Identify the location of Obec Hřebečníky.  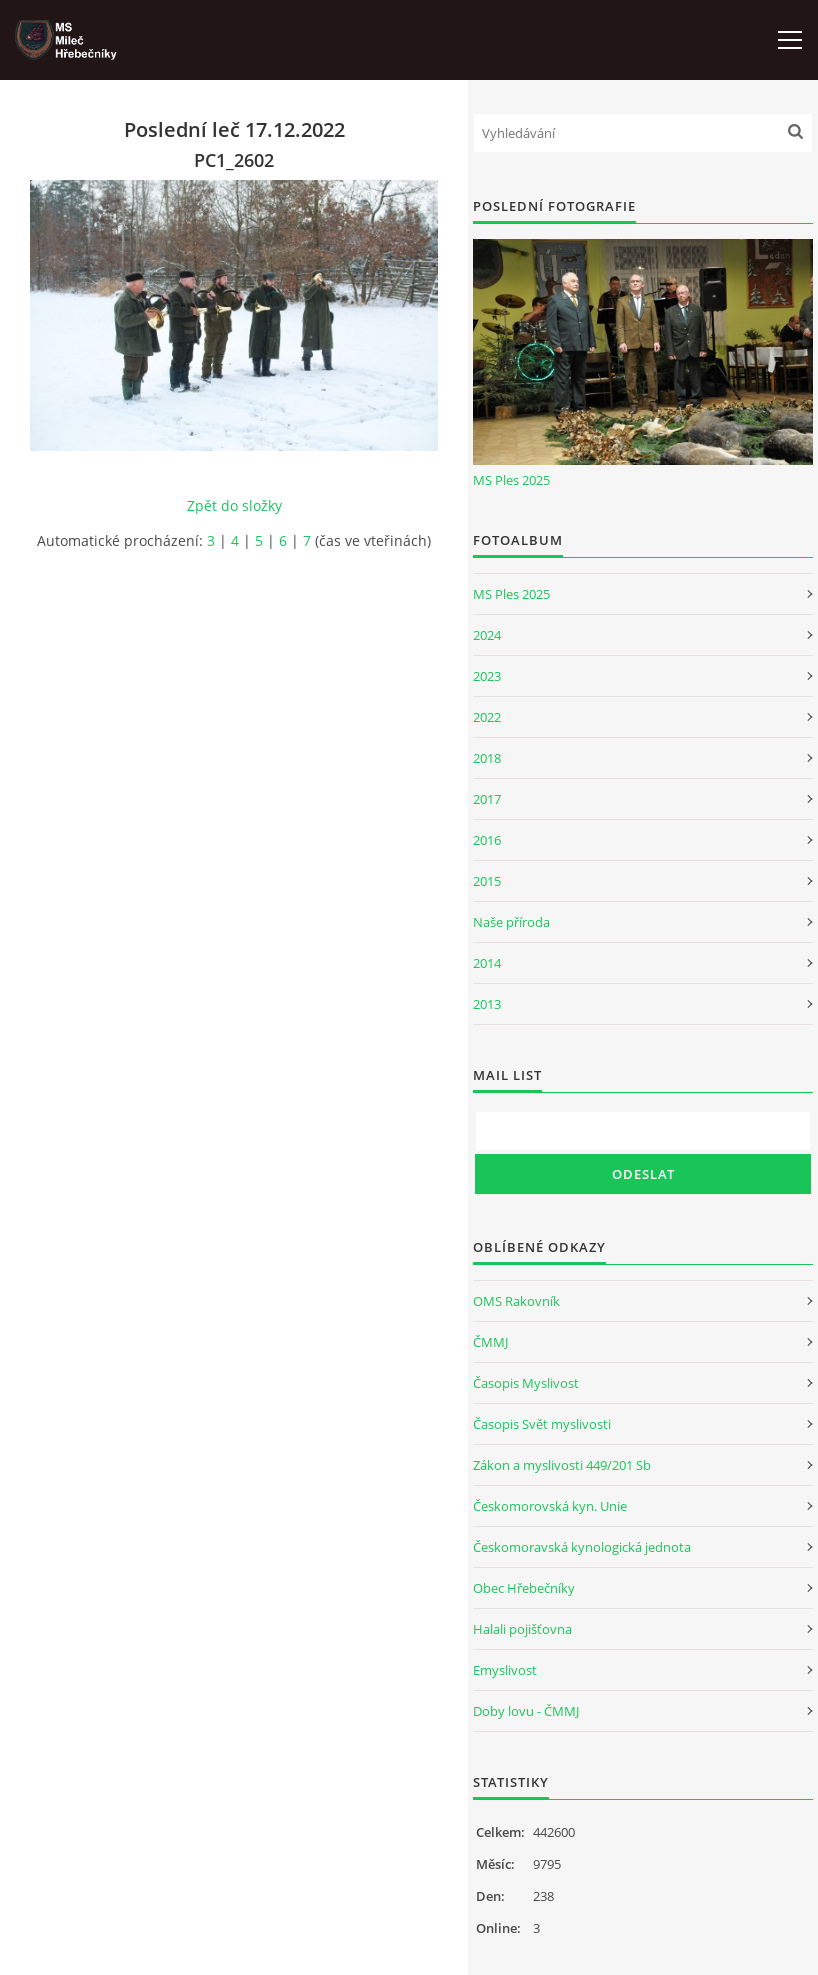
(524, 1588).